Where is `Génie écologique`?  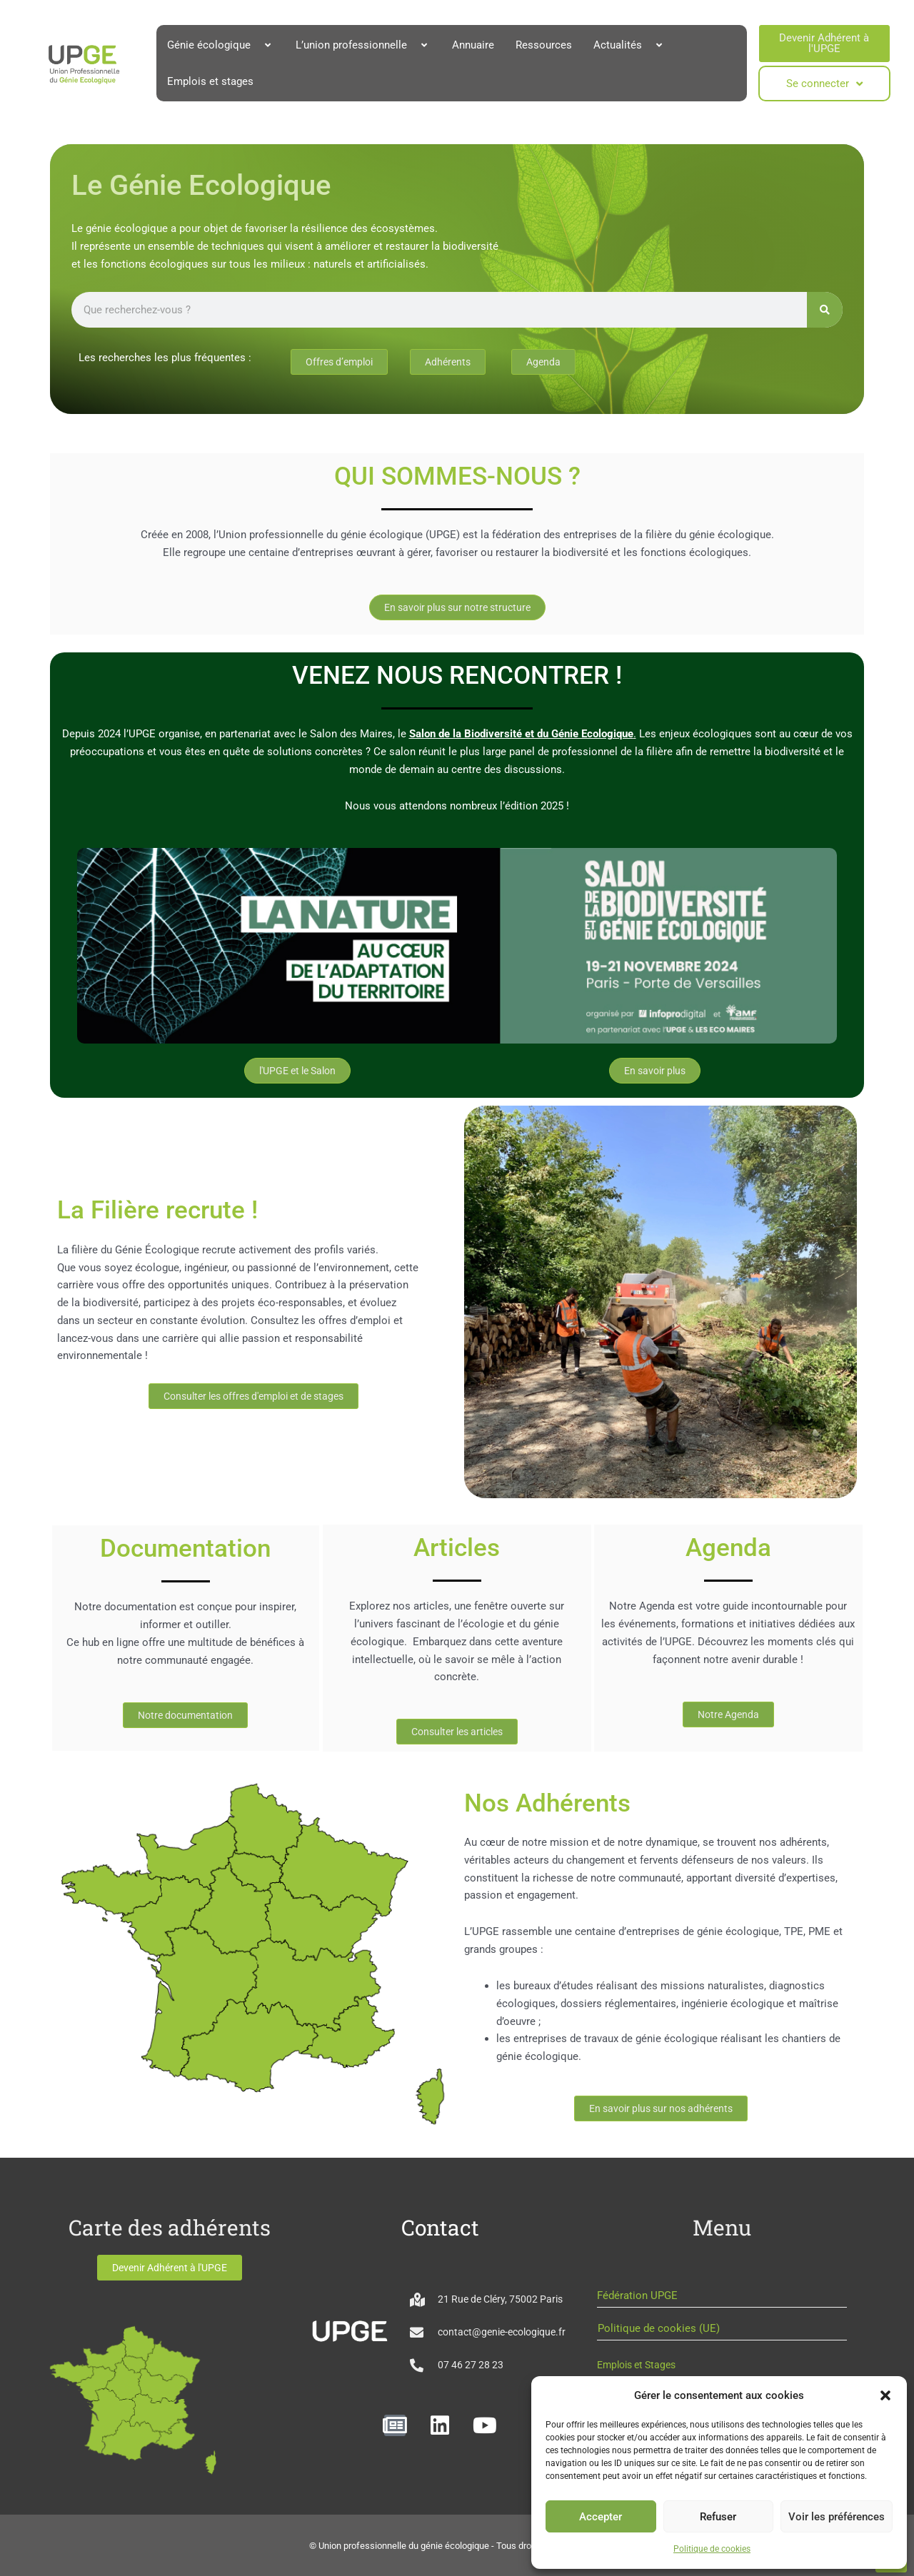
Génie écologique is located at coordinates (220, 45).